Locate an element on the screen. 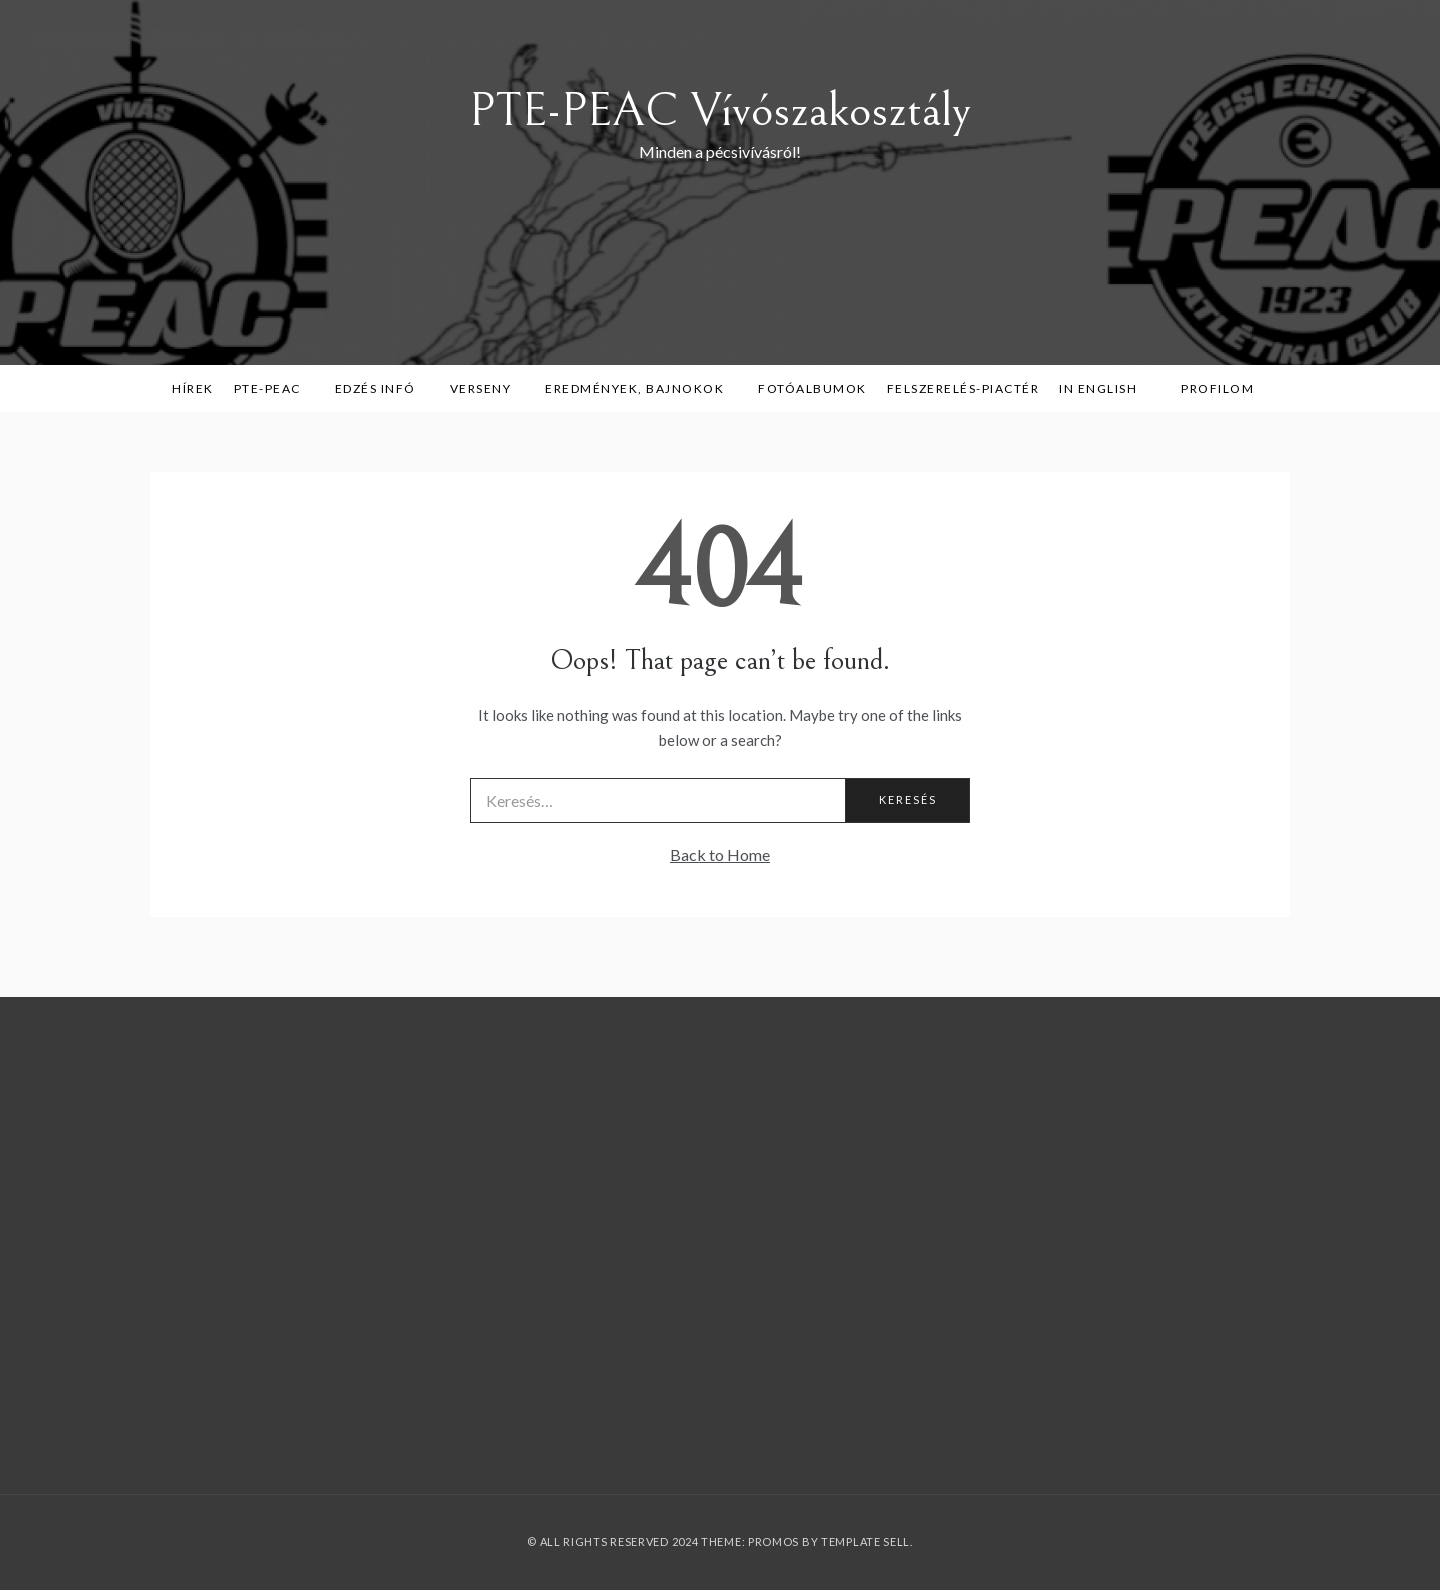  in English is located at coordinates (1105, 388).